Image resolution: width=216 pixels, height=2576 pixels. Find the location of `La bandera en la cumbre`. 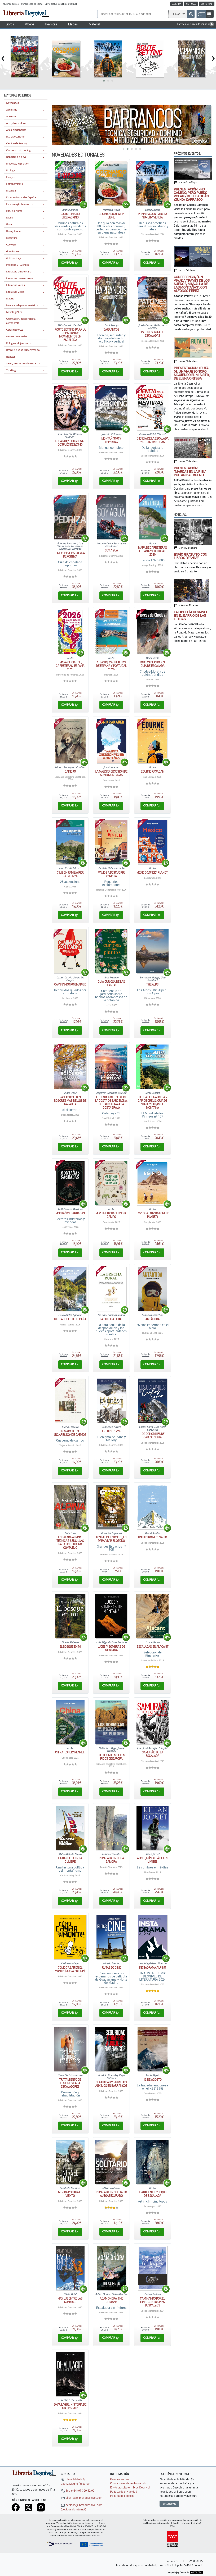

La bandera en la cumbre is located at coordinates (70, 1859).